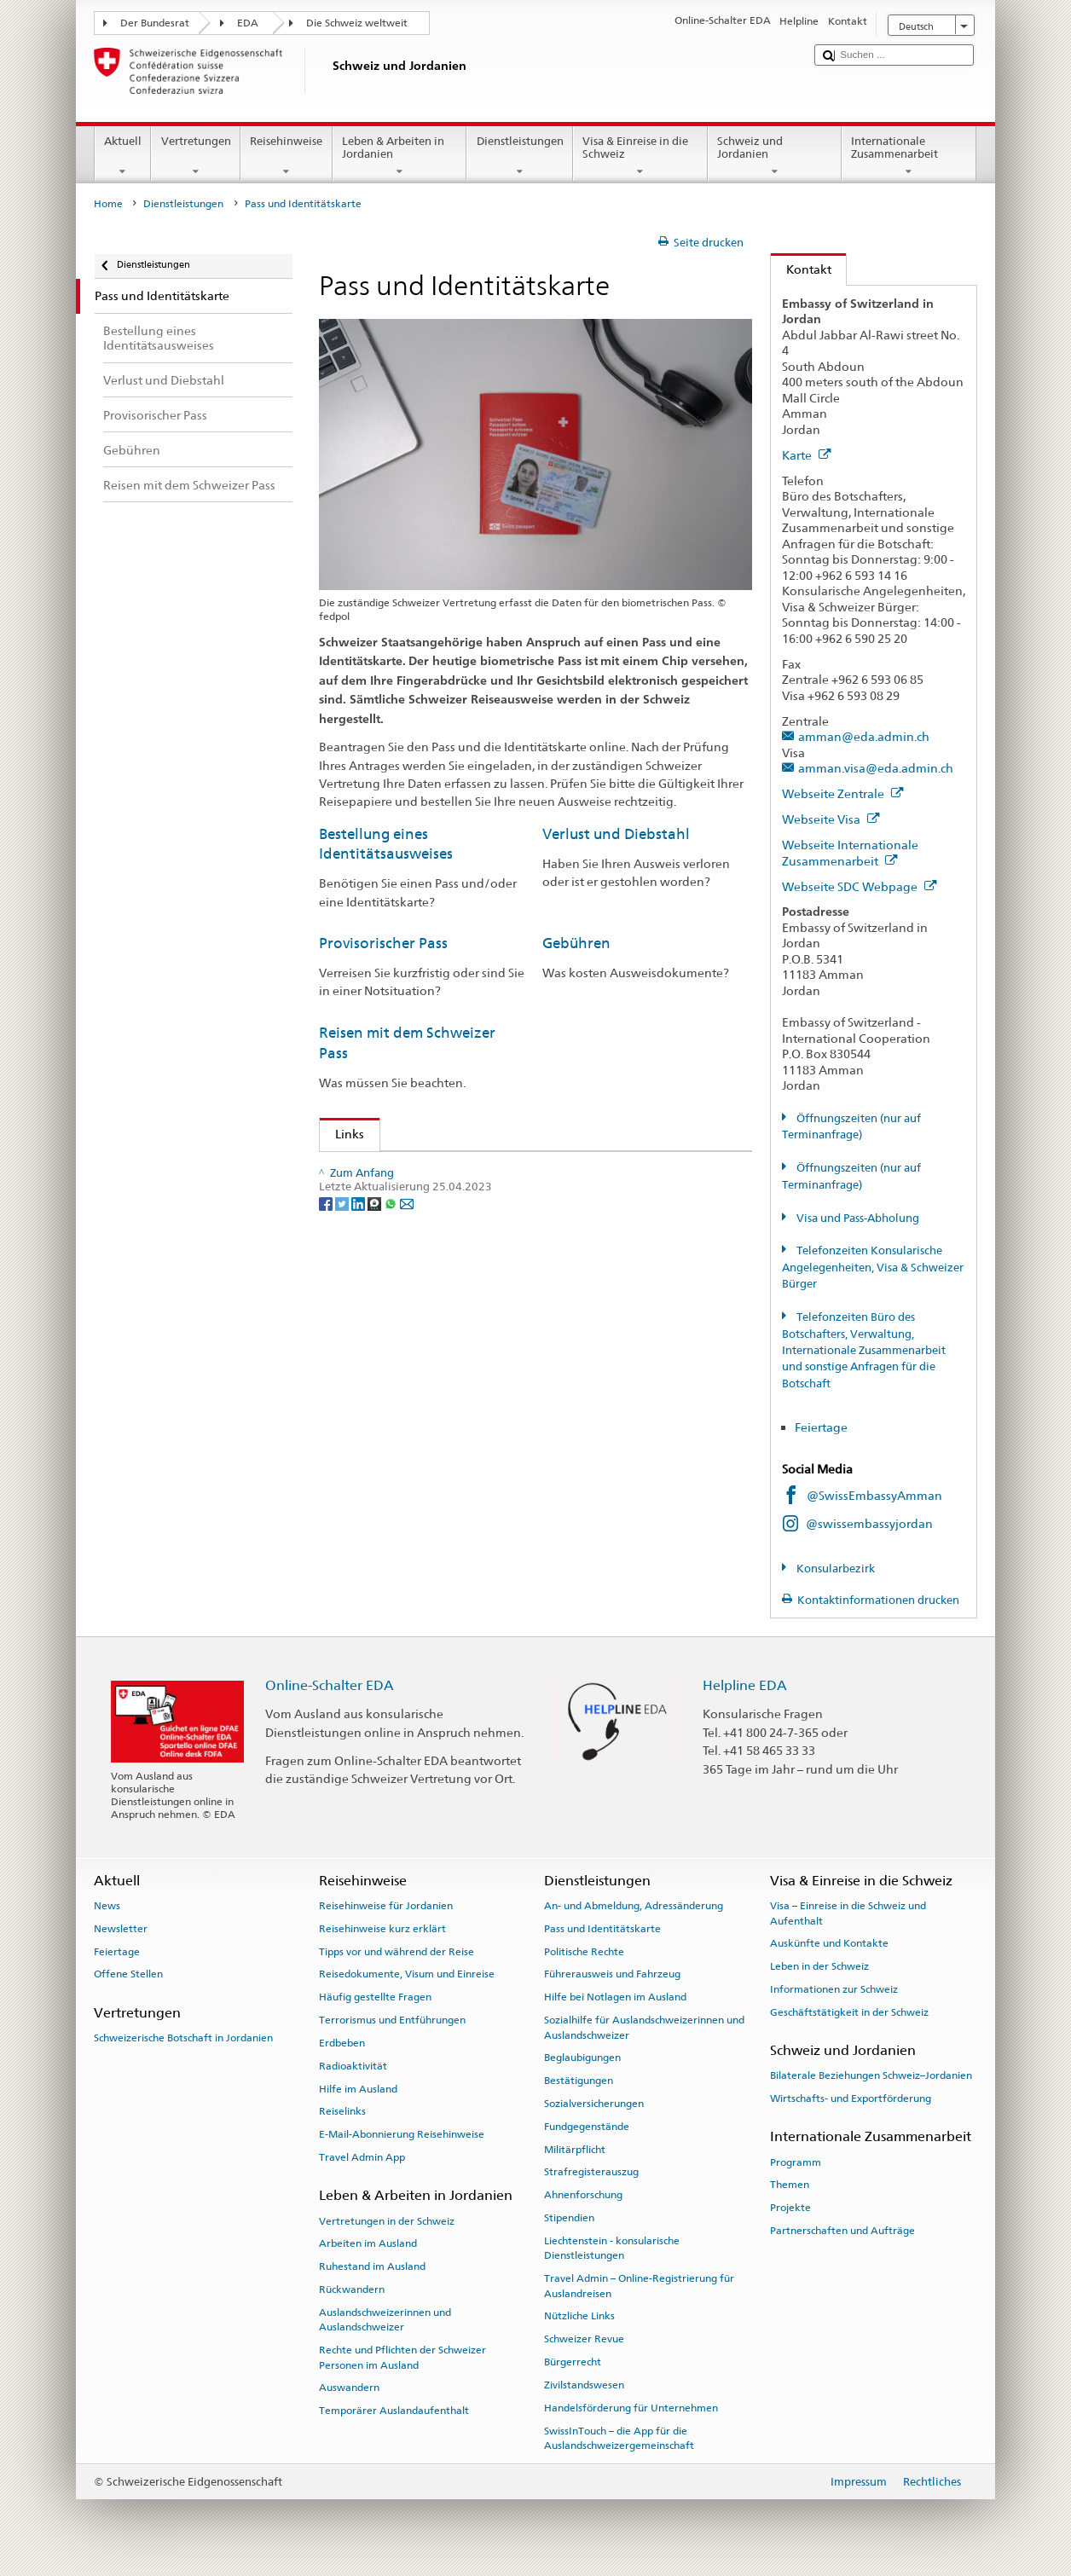 The height and width of the screenshot is (2576, 1071). What do you see at coordinates (396, 1951) in the screenshot?
I see `Tipps vor und während der Reise` at bounding box center [396, 1951].